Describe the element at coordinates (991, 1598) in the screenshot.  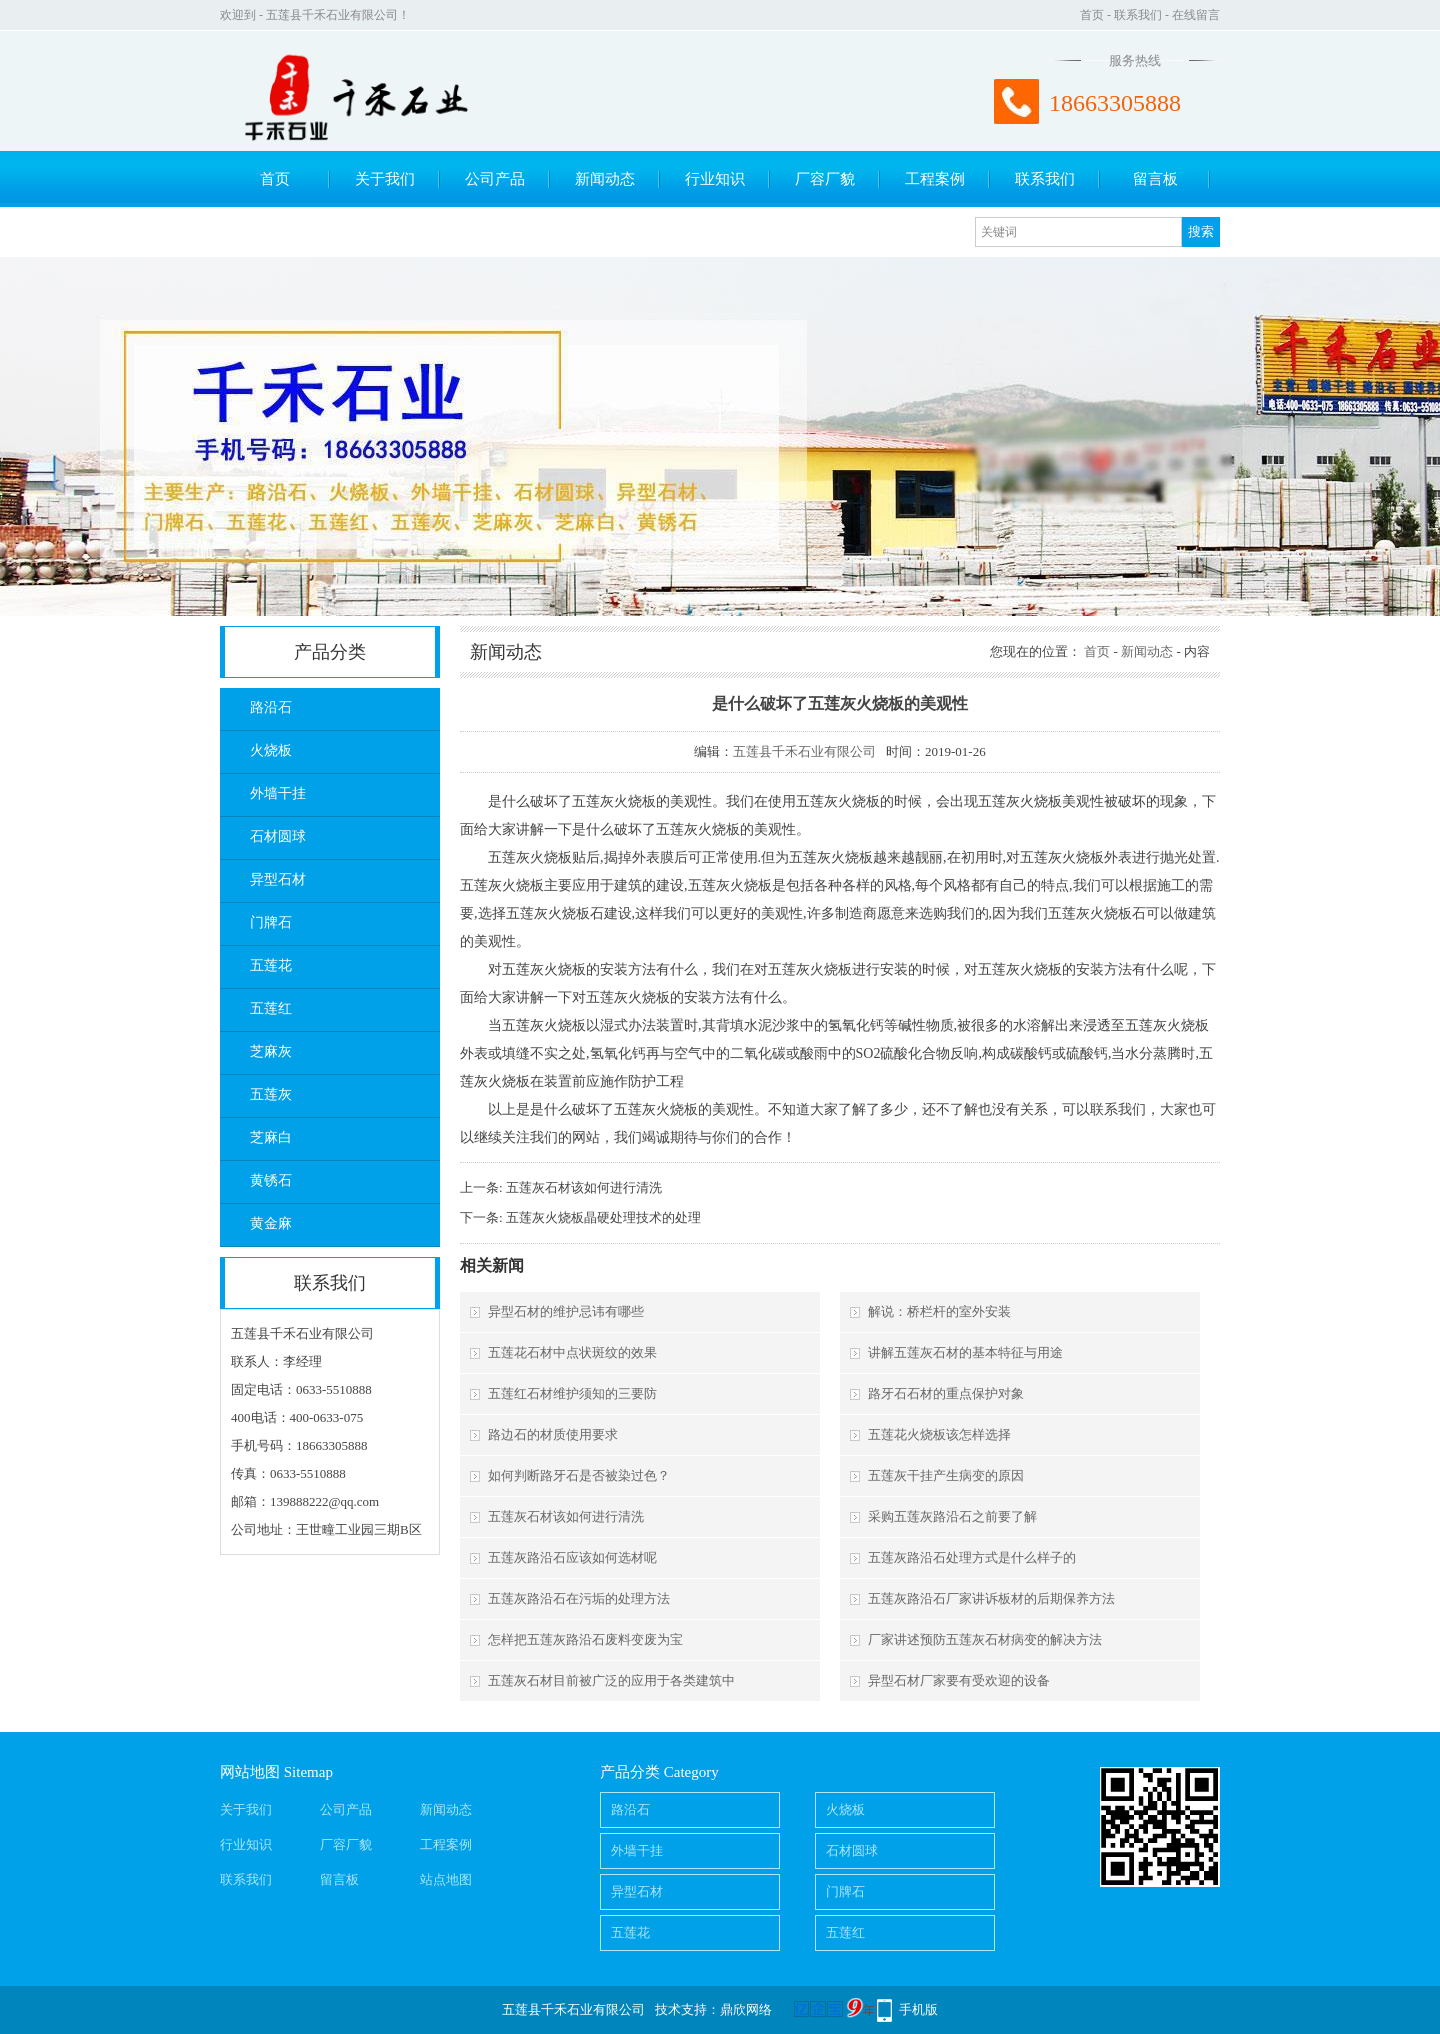
I see `五莲灰路沿石厂家讲诉板材的后期保养方法` at that location.